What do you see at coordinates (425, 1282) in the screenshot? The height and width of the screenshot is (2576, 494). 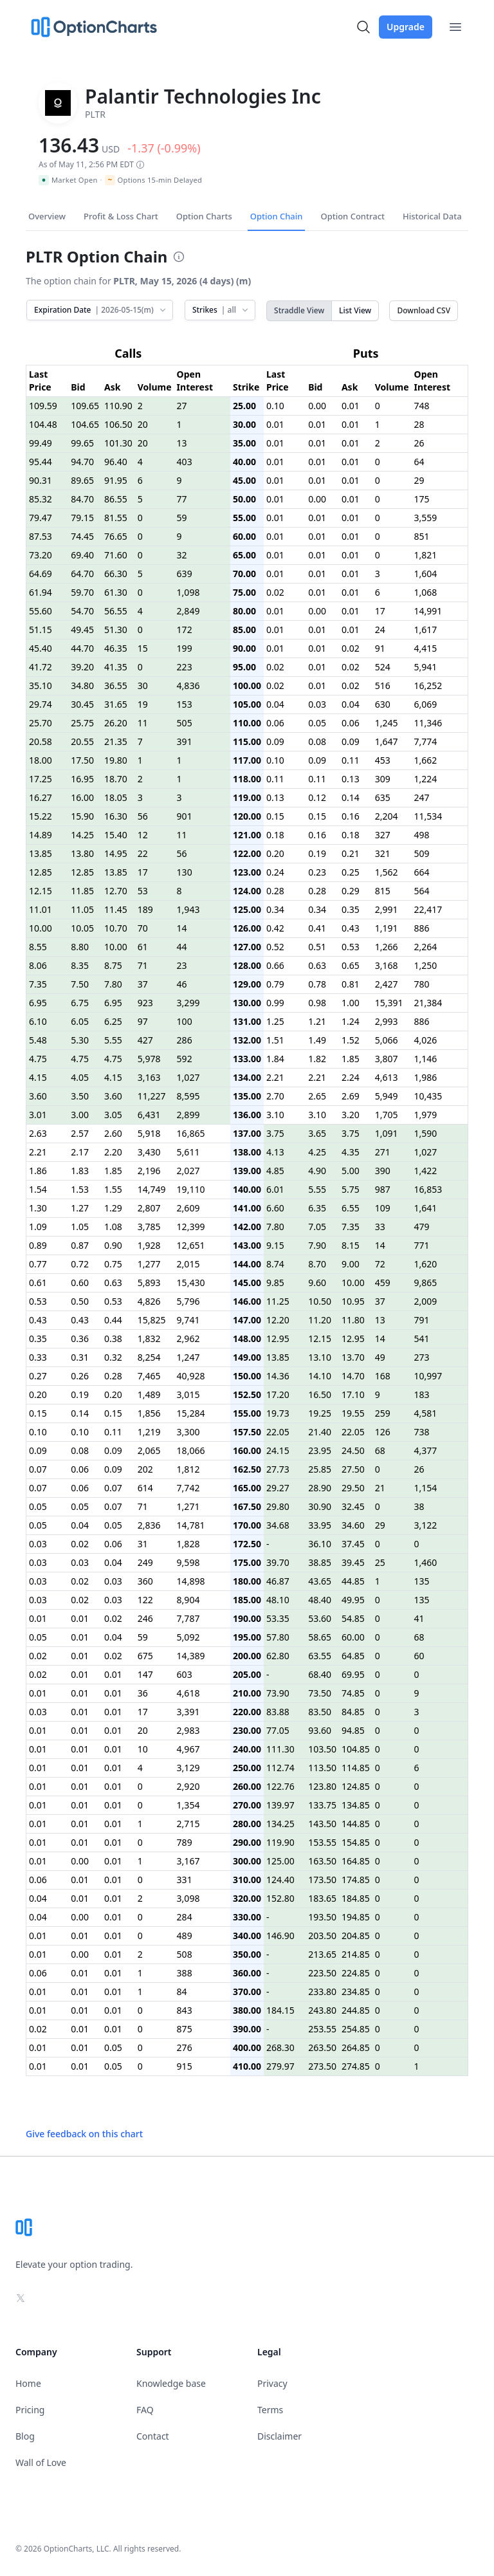 I see `9,865` at bounding box center [425, 1282].